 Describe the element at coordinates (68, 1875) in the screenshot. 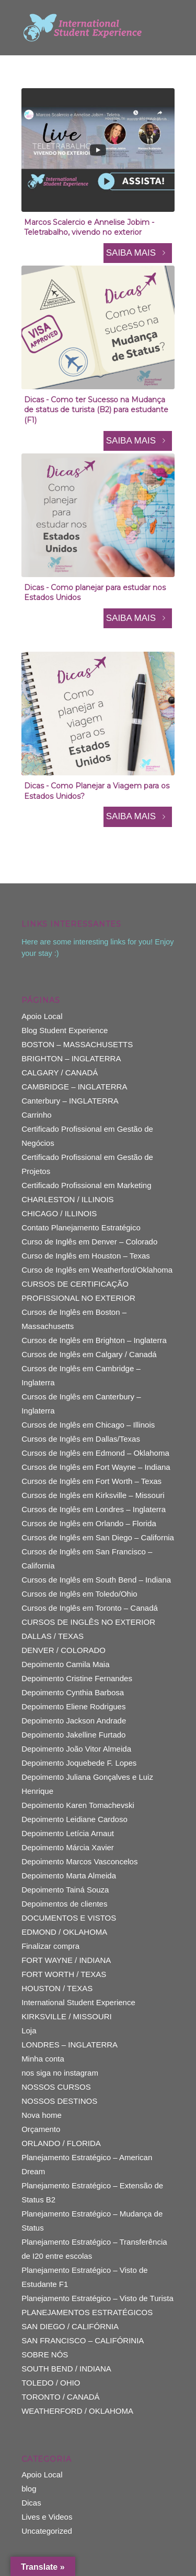

I see `Depoimento Marta Almeida` at that location.